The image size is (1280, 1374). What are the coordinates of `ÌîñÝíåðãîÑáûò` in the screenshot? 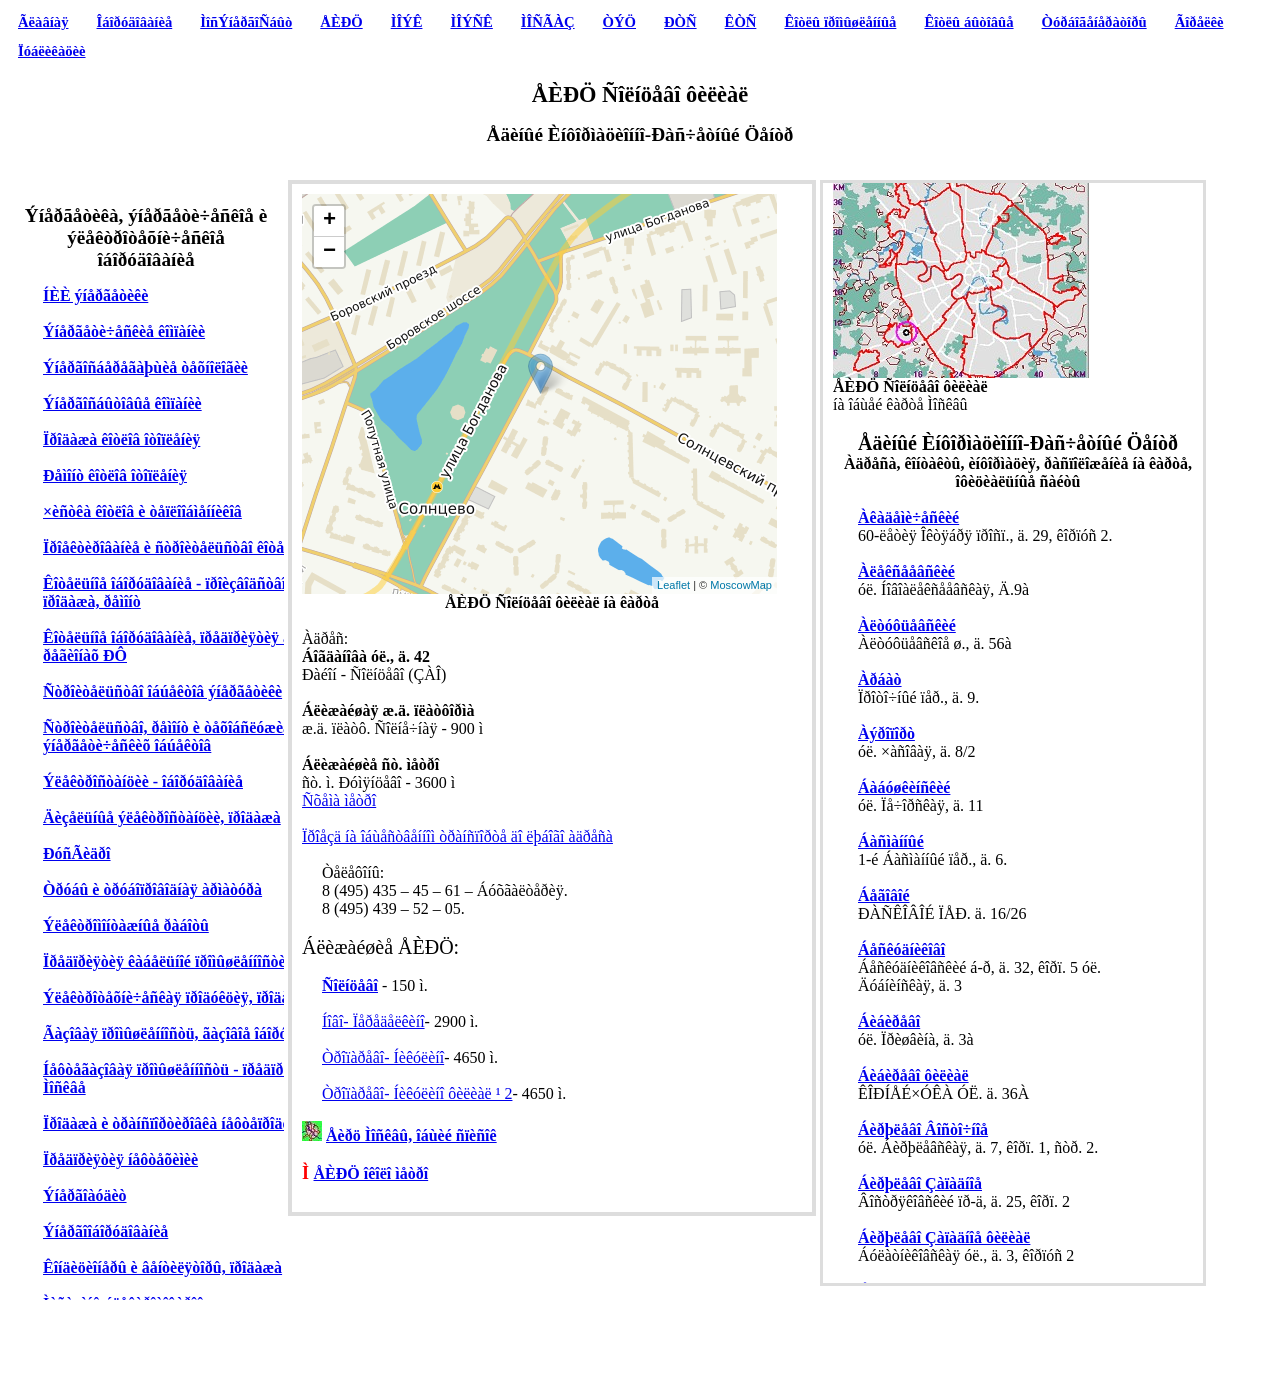 It's located at (246, 22).